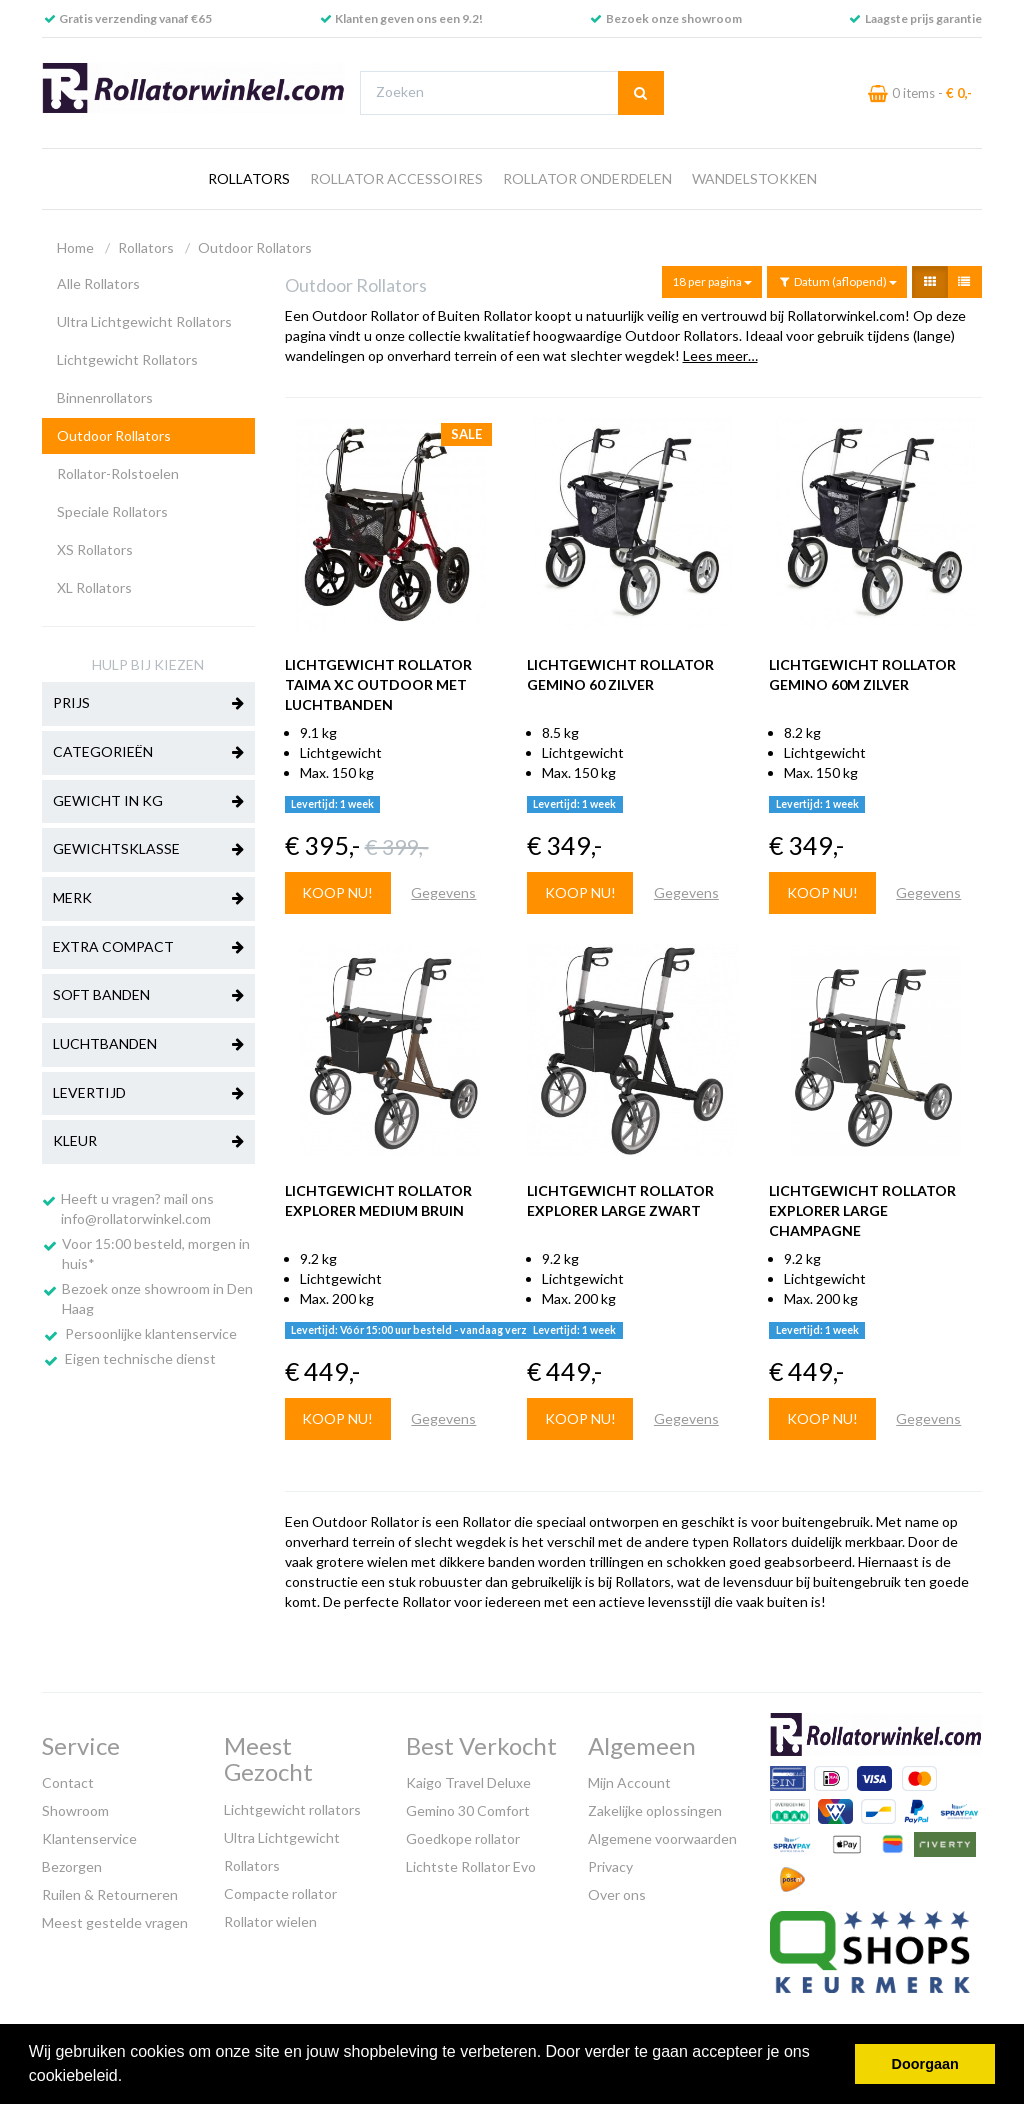 This screenshot has height=2104, width=1024. I want to click on Alle Rollators, so click(98, 283).